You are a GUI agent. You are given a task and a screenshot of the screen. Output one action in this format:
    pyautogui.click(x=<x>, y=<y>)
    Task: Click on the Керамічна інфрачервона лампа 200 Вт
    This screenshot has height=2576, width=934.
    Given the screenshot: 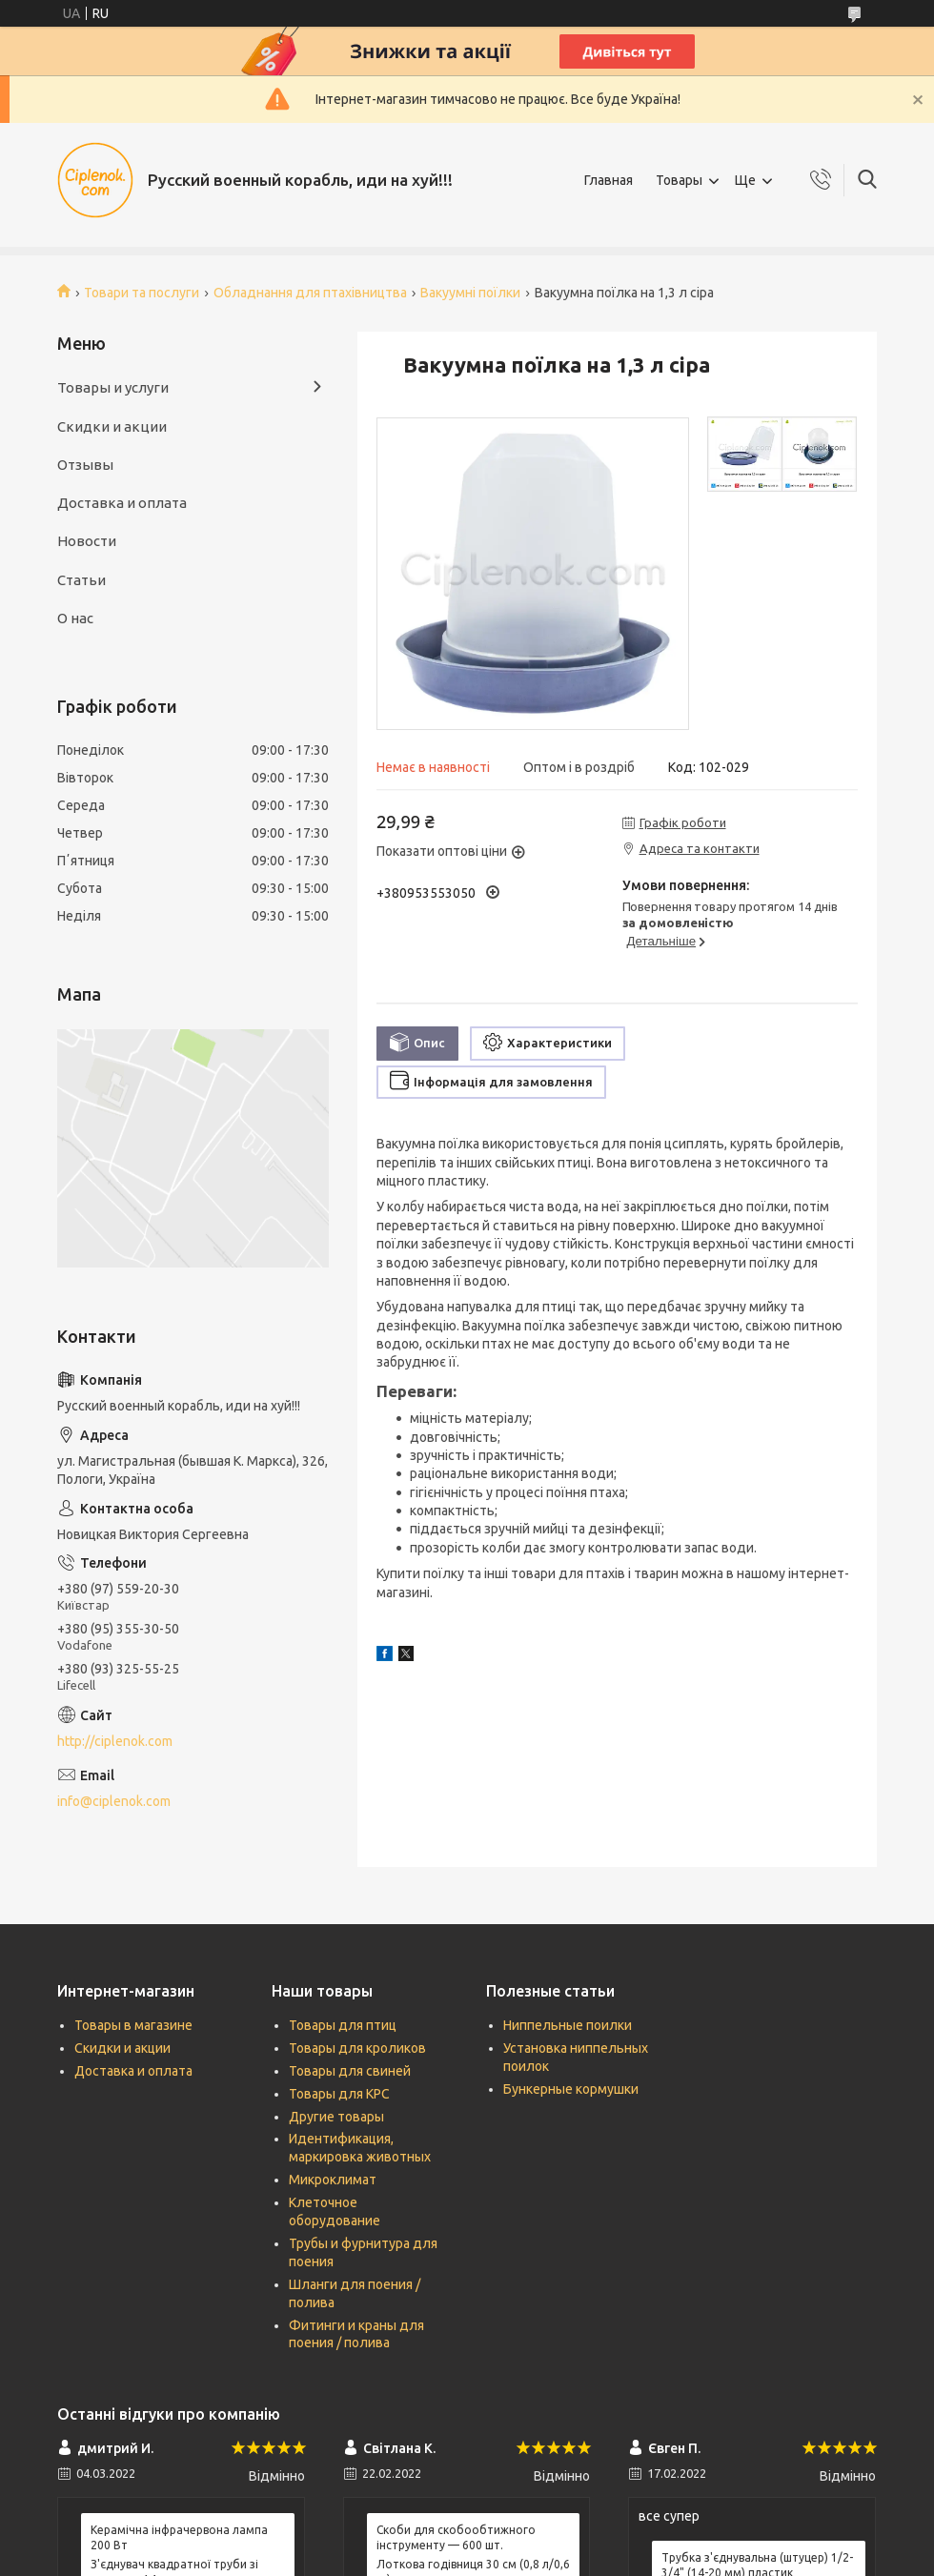 What is the action you would take?
    pyautogui.click(x=179, y=2537)
    